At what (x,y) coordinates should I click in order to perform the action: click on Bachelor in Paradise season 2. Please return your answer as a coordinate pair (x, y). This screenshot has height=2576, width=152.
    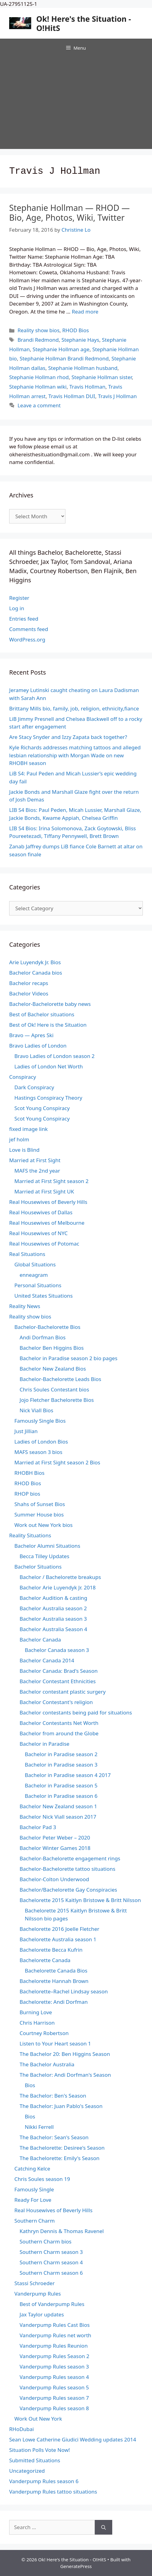
    Looking at the image, I should click on (61, 1754).